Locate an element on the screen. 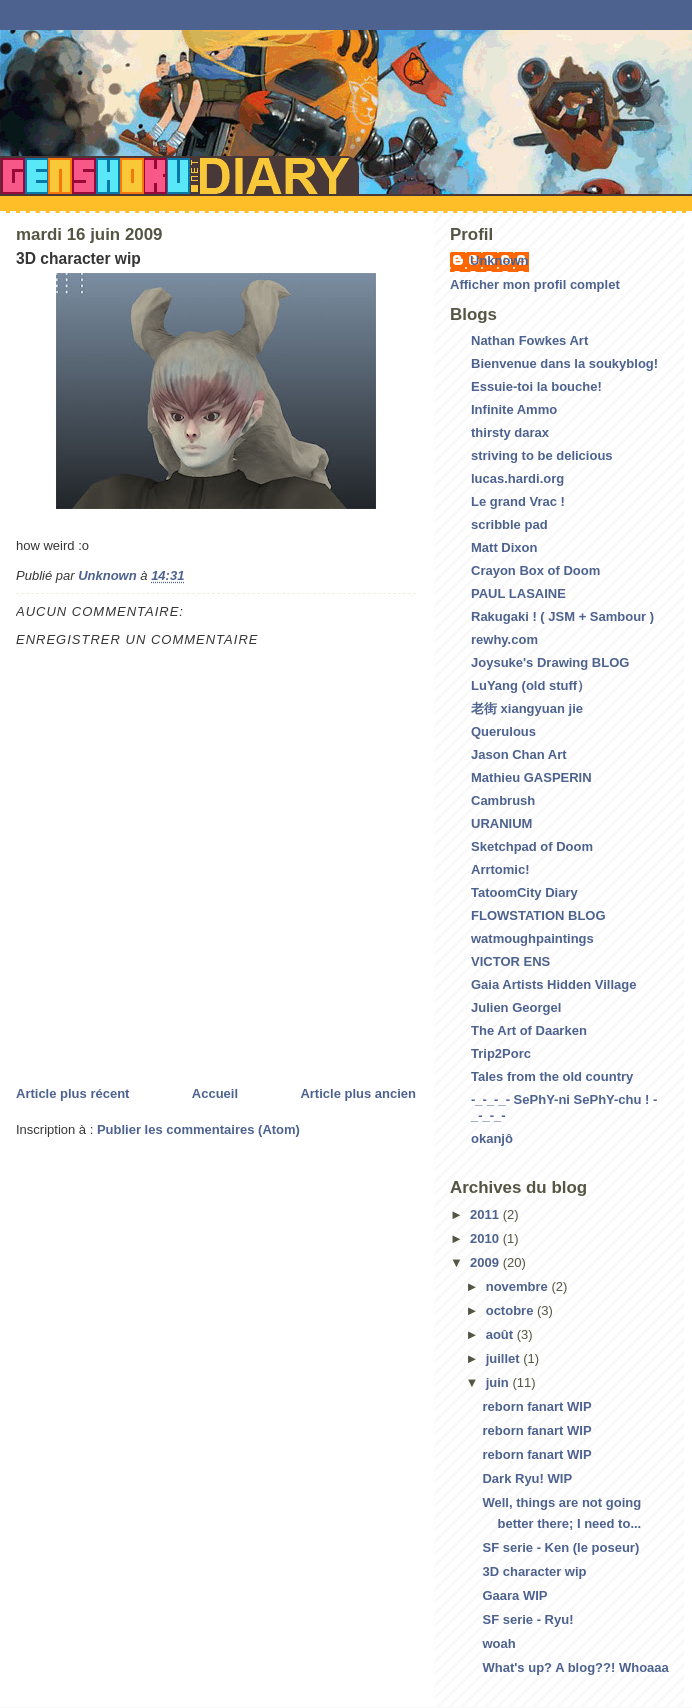  Gaia Artists Hidden Village is located at coordinates (553, 984).